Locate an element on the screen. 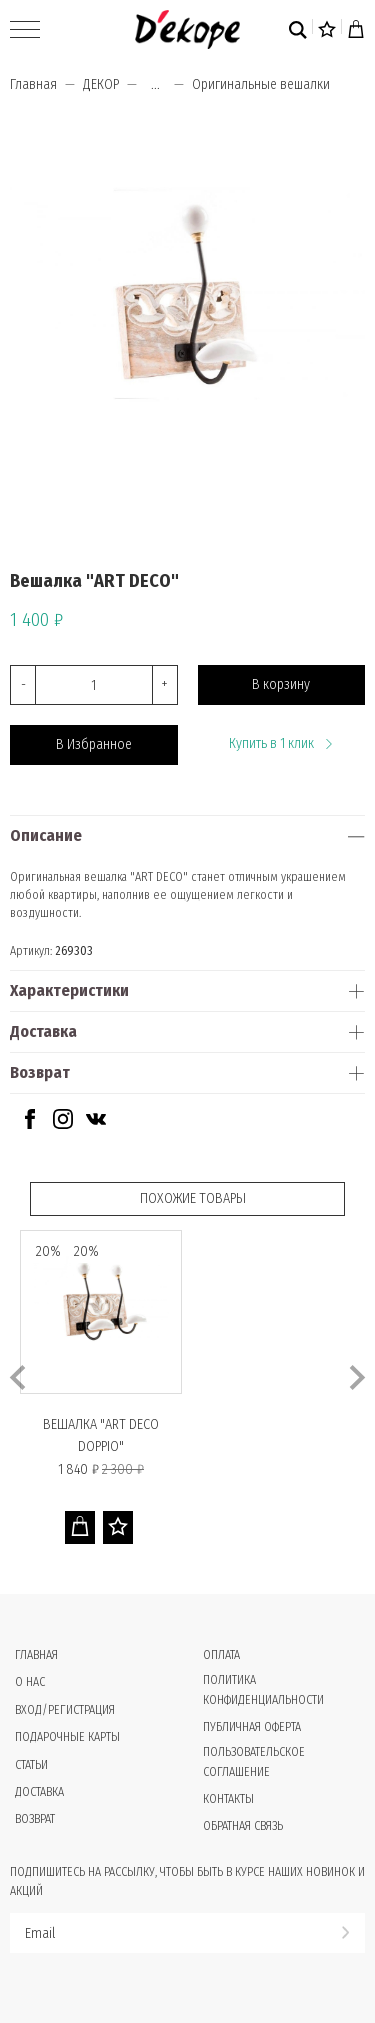  Публичная оферта is located at coordinates (252, 1727).